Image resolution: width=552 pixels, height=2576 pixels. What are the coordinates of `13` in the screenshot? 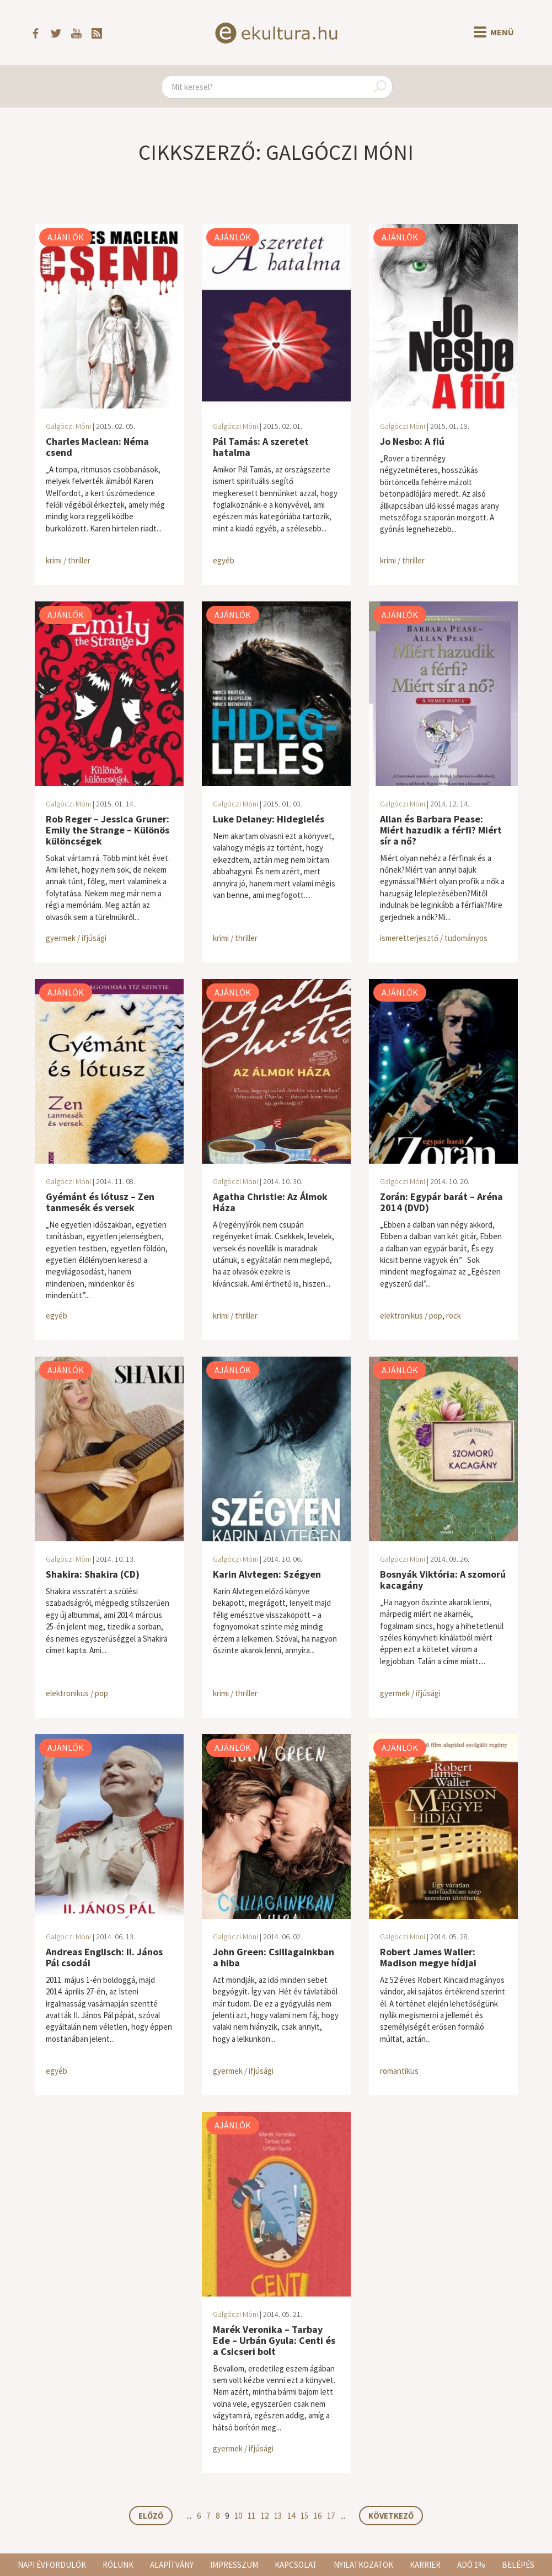 It's located at (278, 2515).